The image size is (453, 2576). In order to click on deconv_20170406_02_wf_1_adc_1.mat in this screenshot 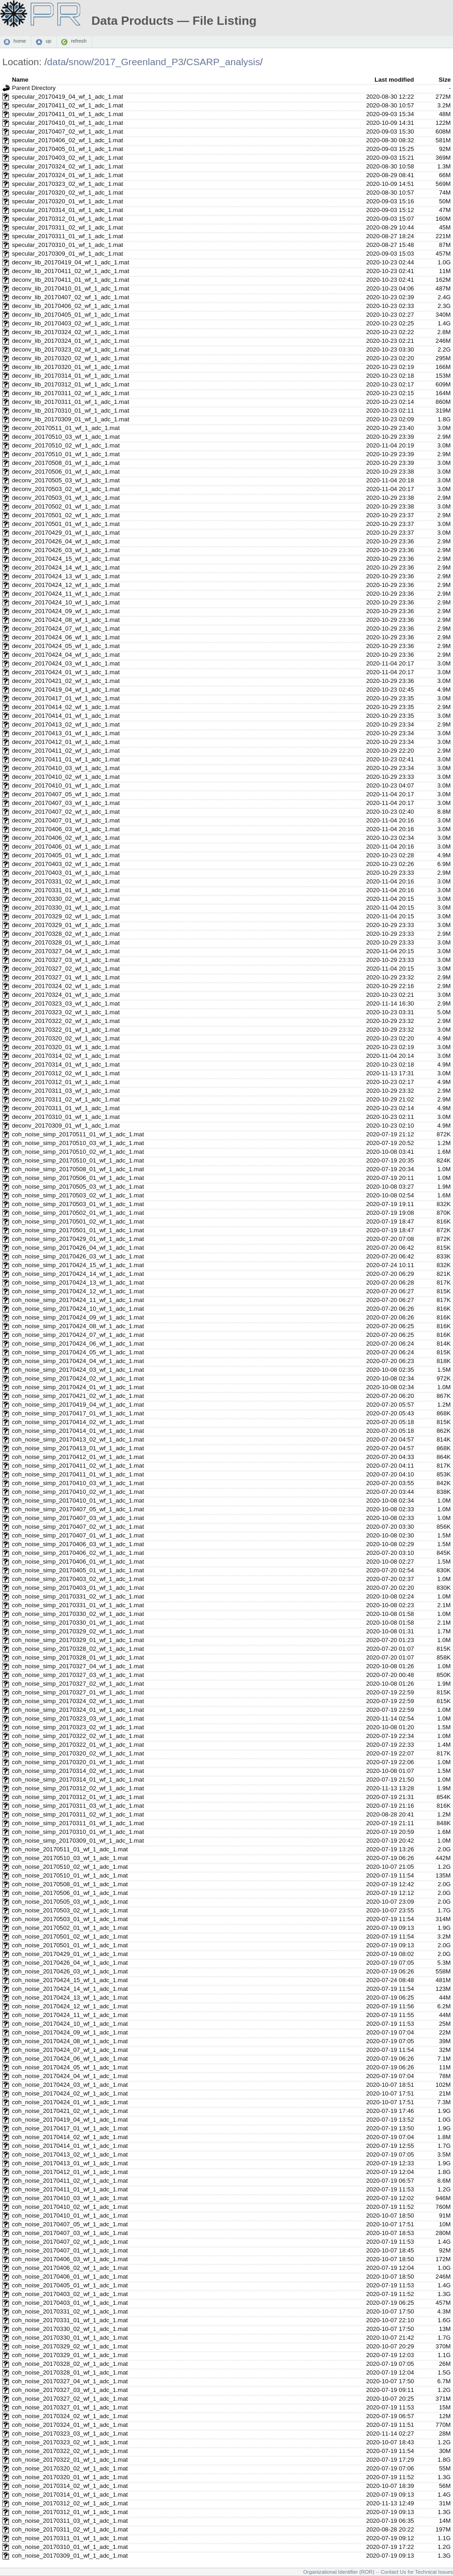, I will do `click(66, 837)`.